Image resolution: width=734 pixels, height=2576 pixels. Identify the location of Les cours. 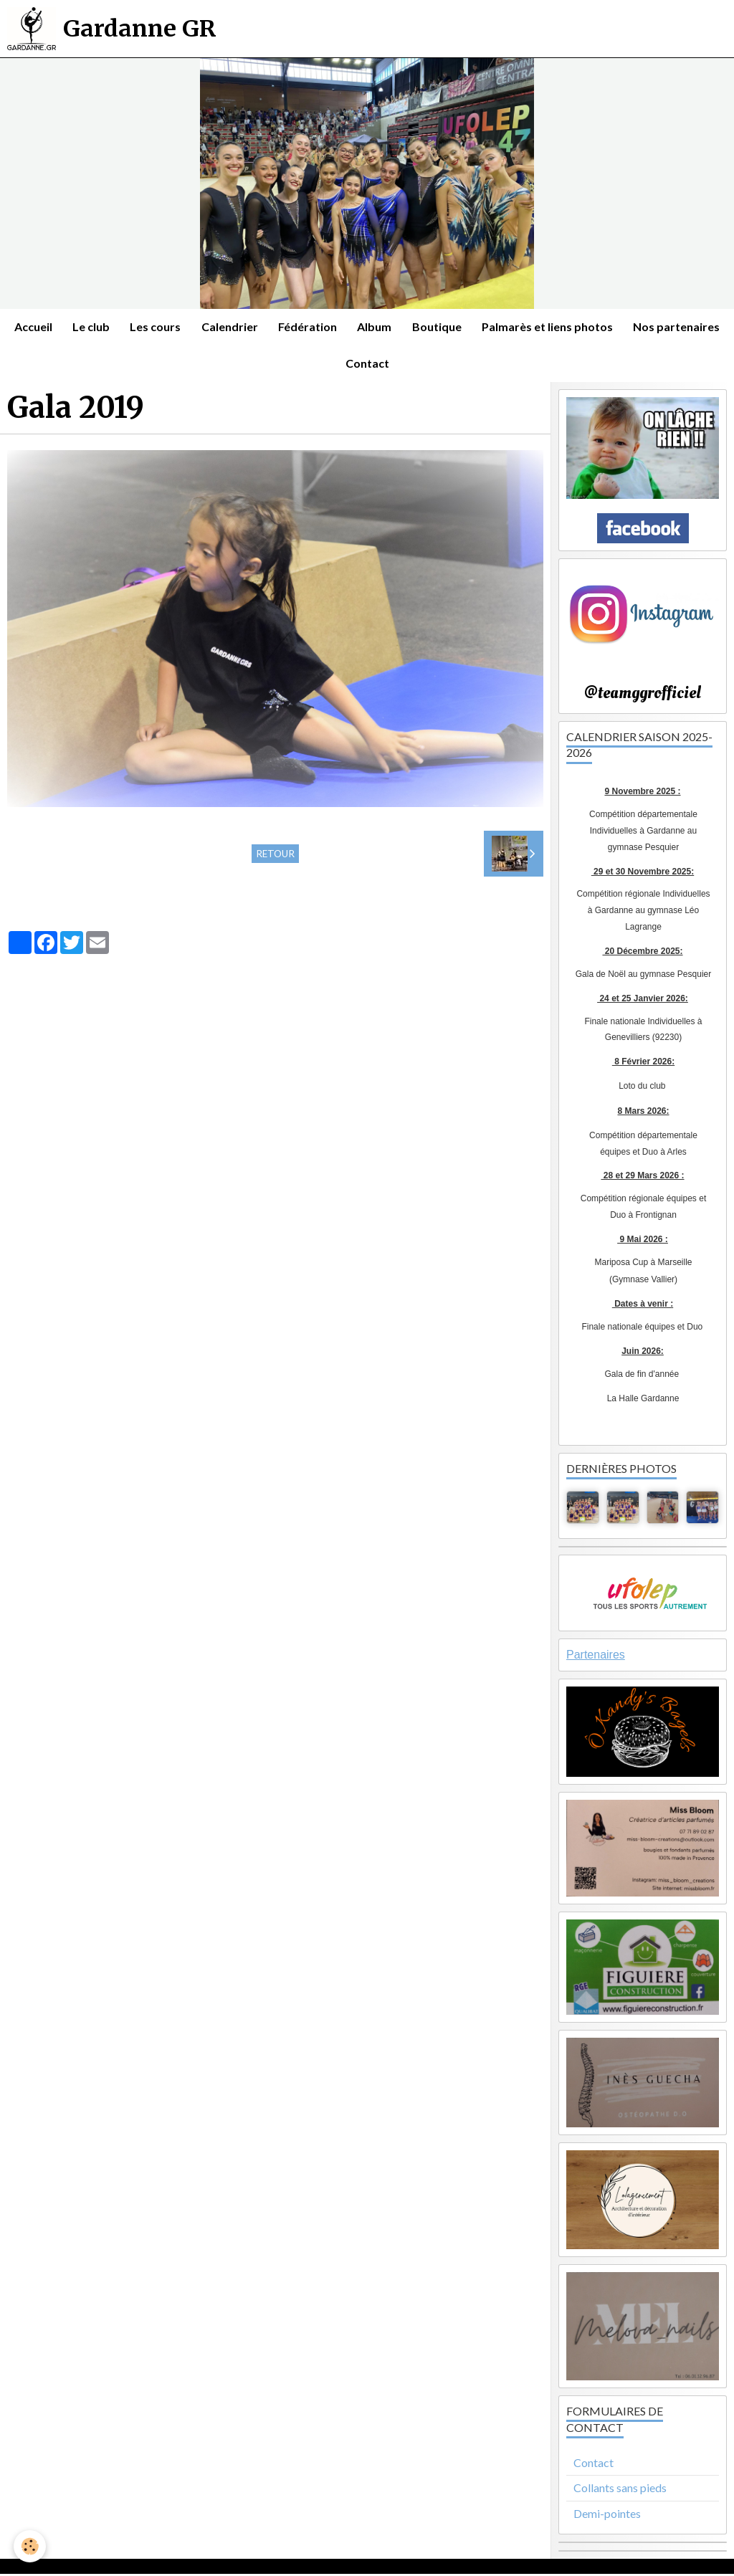
(207, 327).